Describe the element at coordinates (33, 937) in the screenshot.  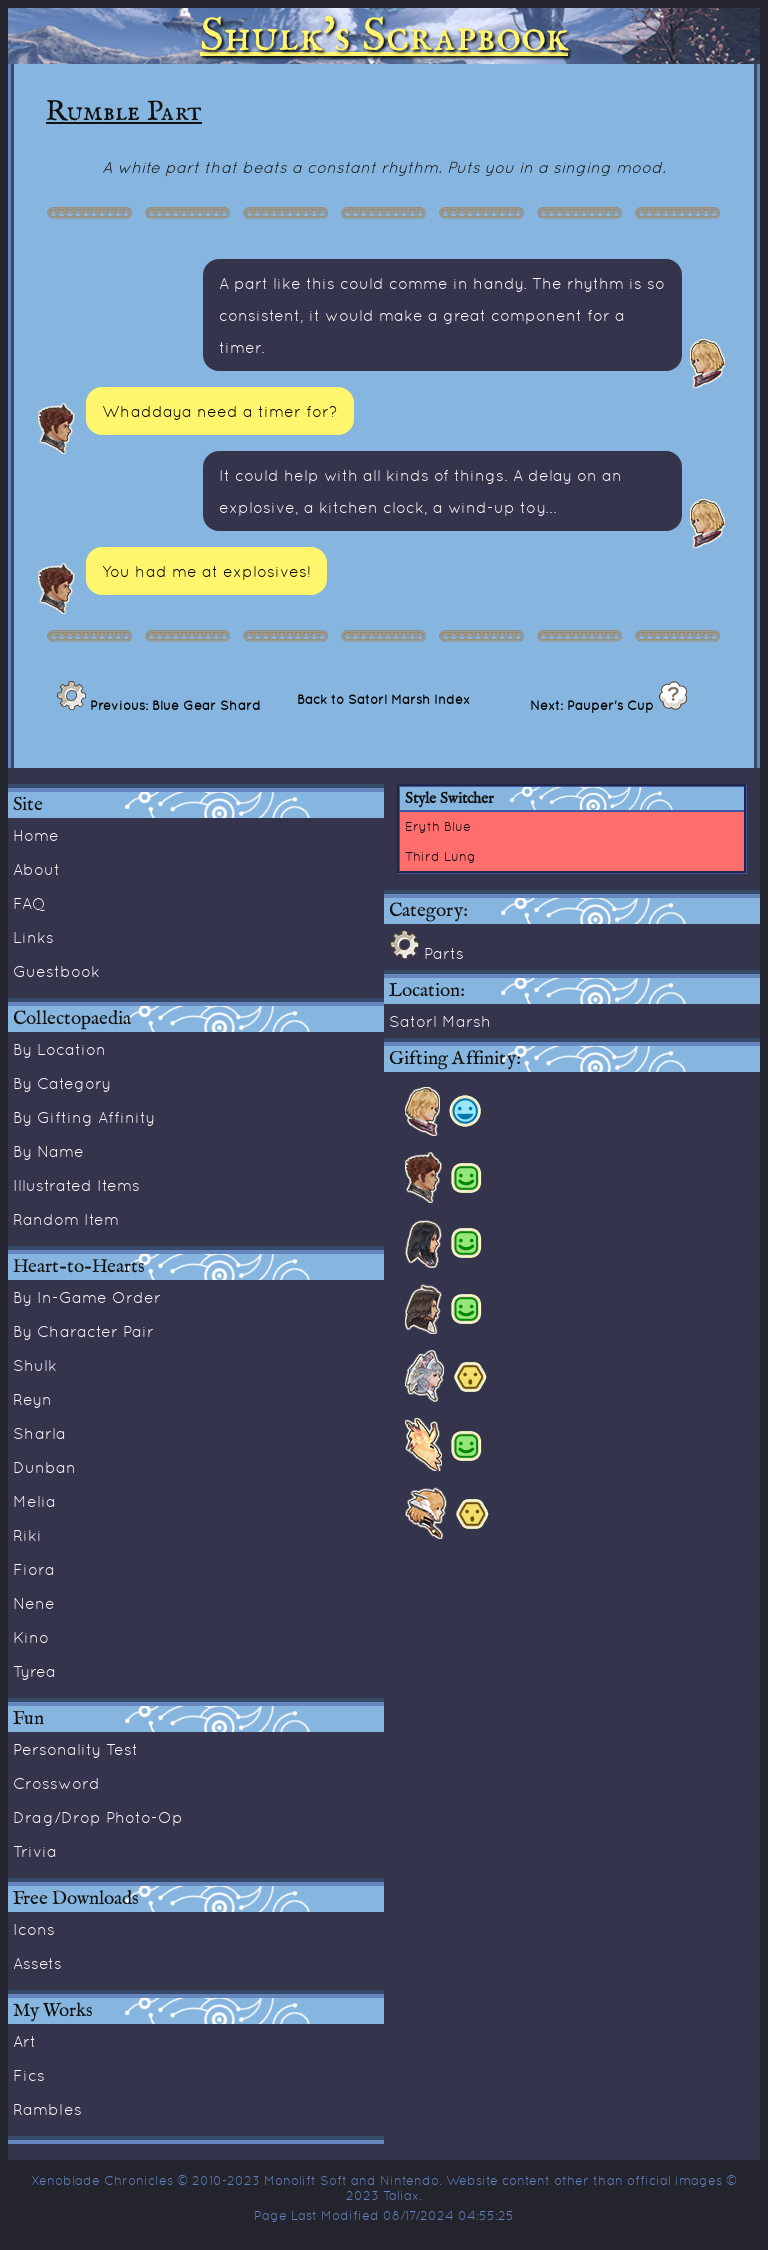
I see `Links` at that location.